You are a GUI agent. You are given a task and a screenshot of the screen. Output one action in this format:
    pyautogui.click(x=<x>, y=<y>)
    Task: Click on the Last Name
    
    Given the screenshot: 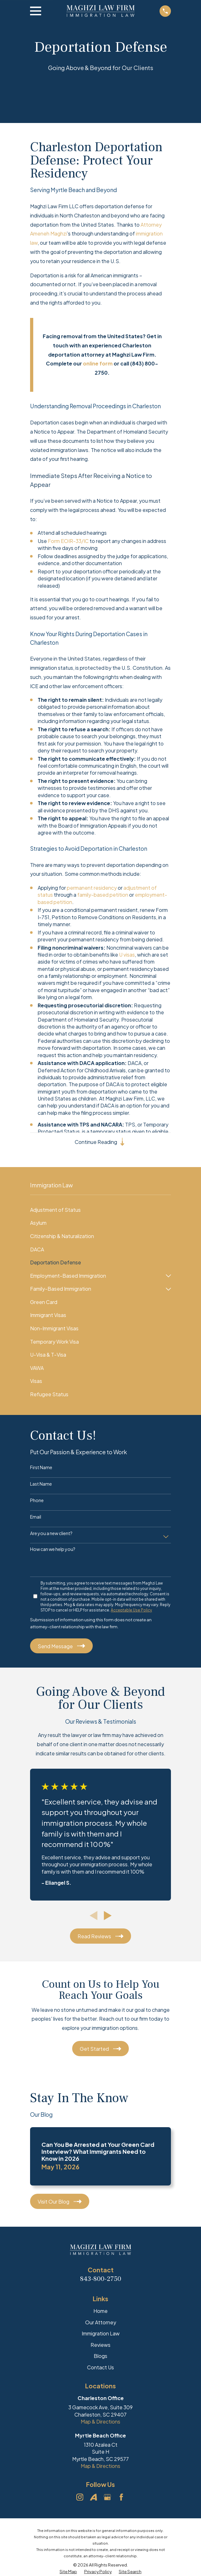 What is the action you would take?
    pyautogui.click(x=41, y=1485)
    